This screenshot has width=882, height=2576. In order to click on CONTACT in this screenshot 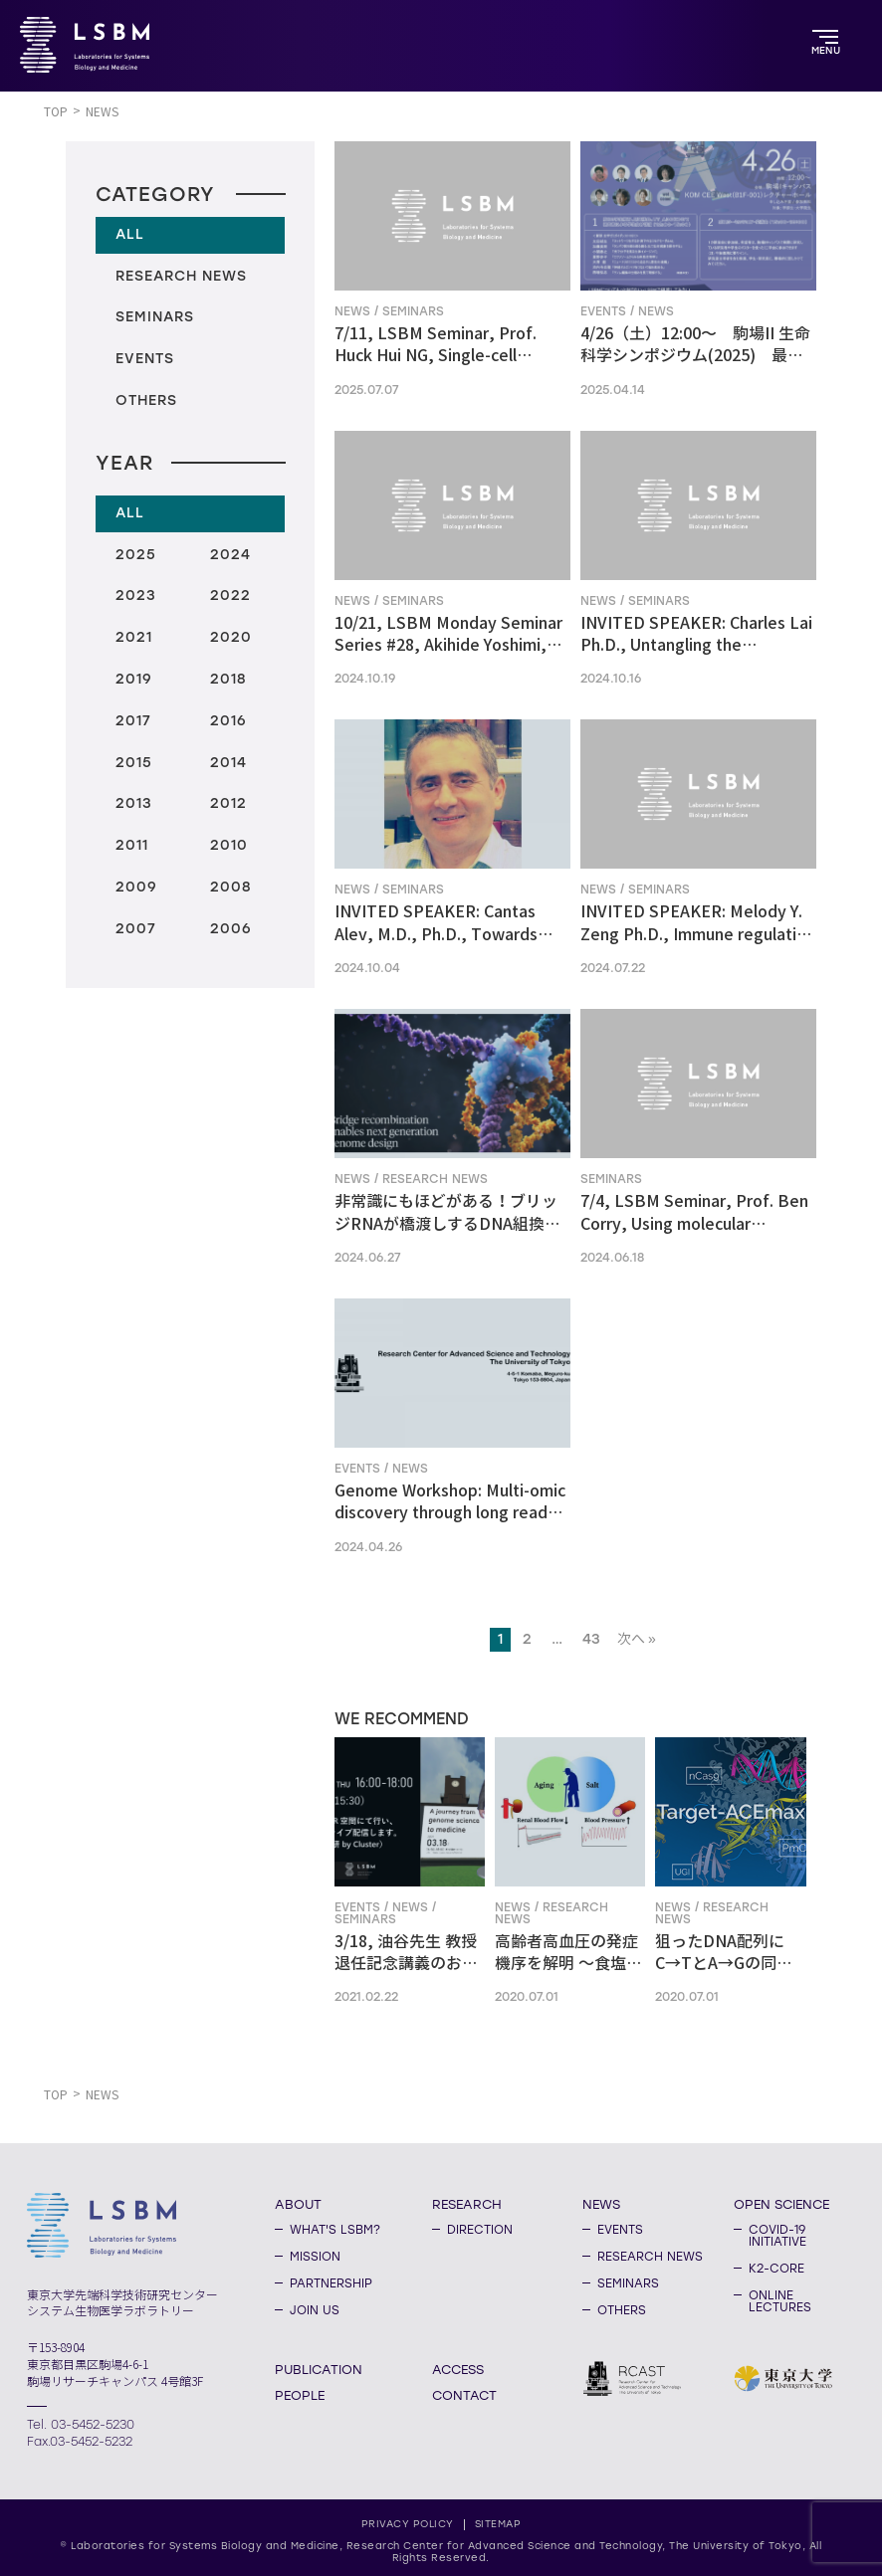, I will do `click(464, 2395)`.